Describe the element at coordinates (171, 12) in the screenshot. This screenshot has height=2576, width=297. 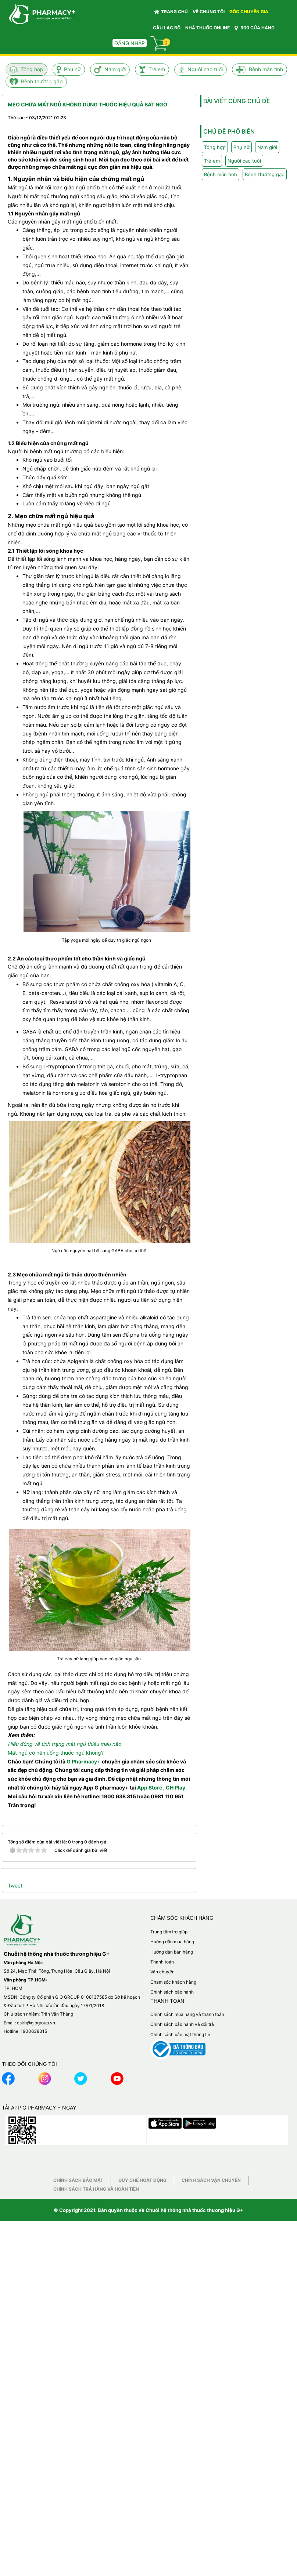
I see `Trang chủ` at that location.